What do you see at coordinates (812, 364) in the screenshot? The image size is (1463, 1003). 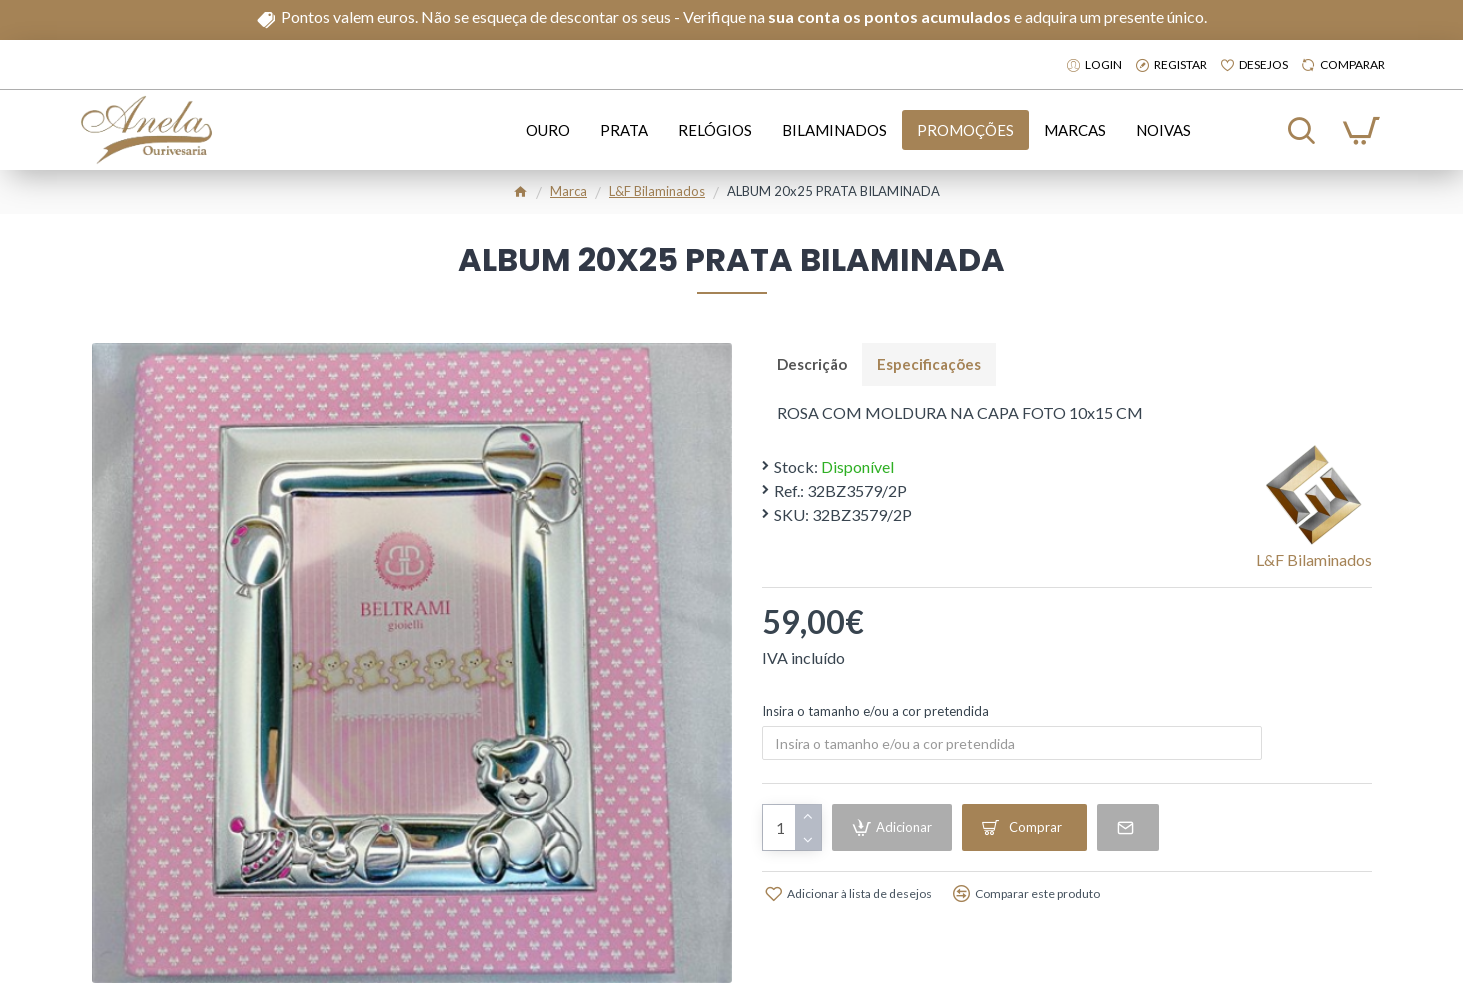 I see `Descrição` at bounding box center [812, 364].